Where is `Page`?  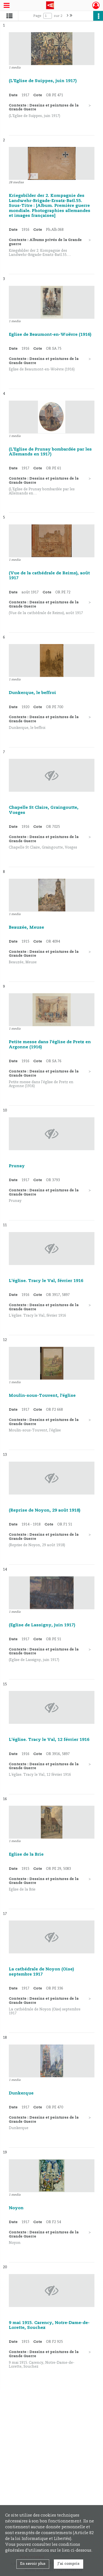 Page is located at coordinates (37, 16).